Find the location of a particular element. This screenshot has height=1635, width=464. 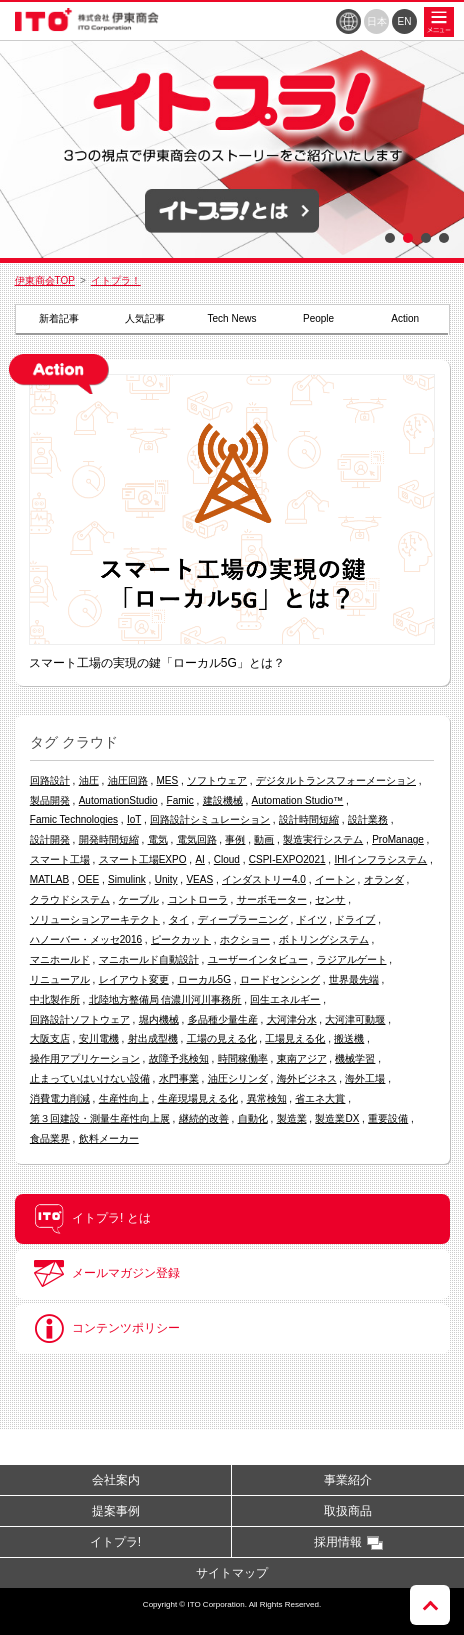

第３回建設・測量生産性向上展 is located at coordinates (100, 1118).